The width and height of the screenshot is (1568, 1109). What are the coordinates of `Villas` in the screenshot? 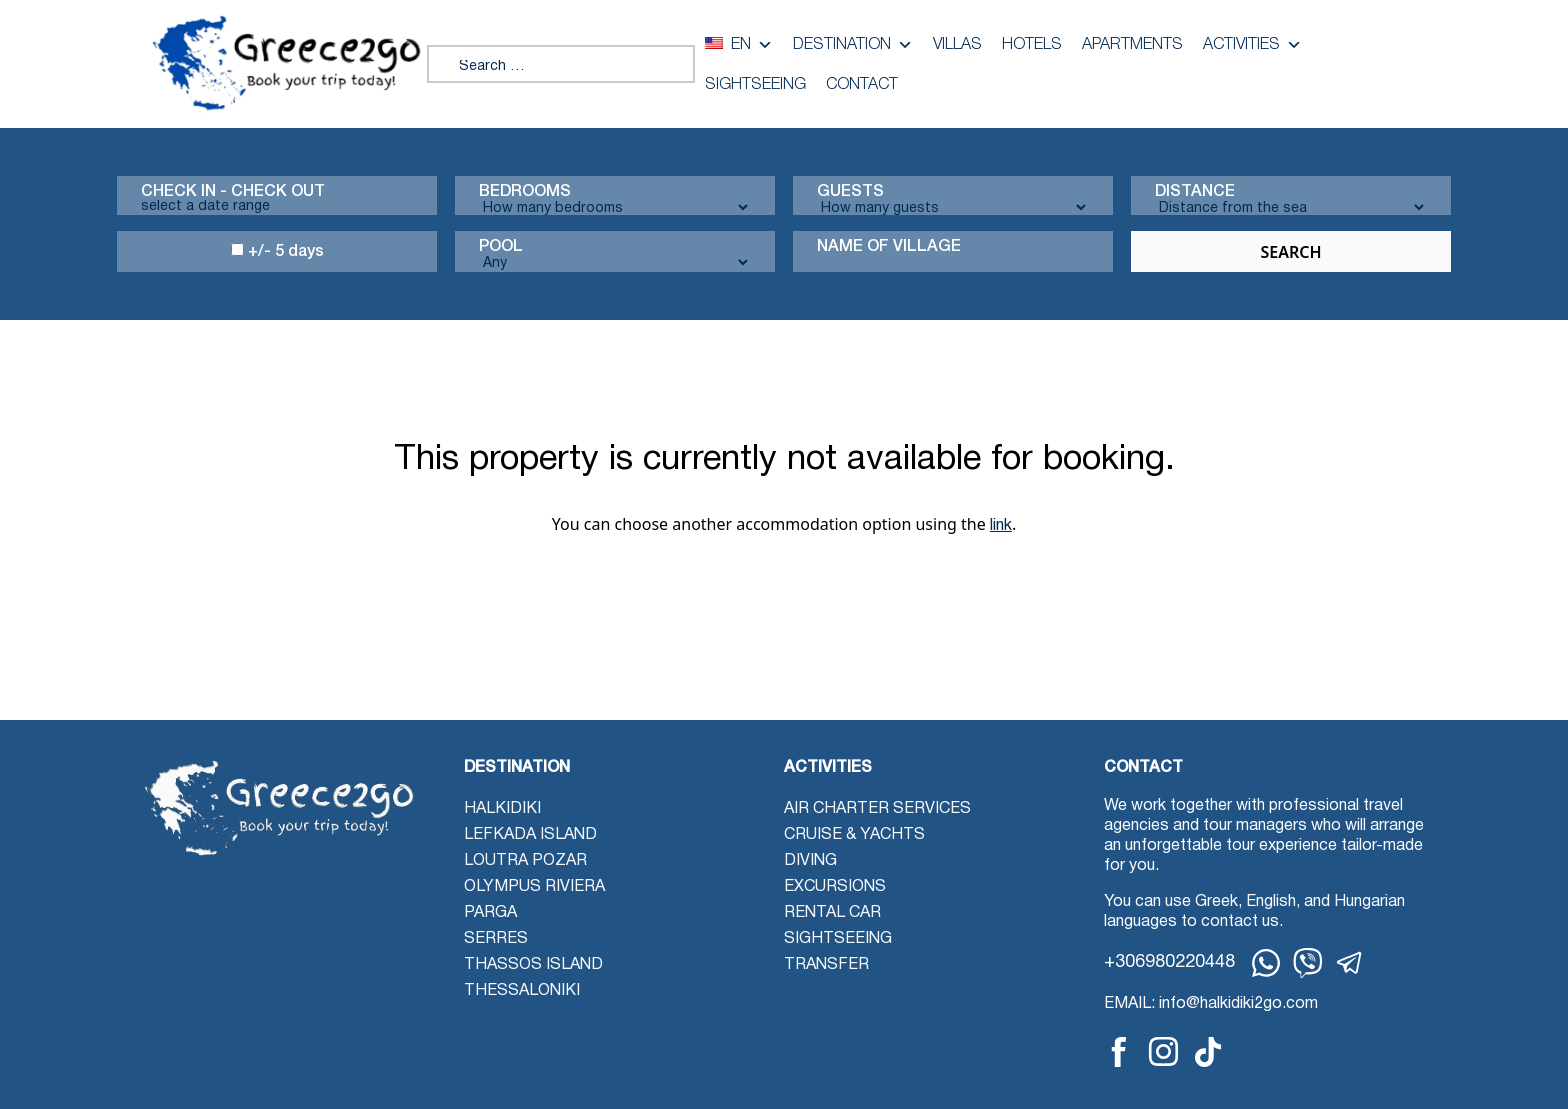 It's located at (957, 45).